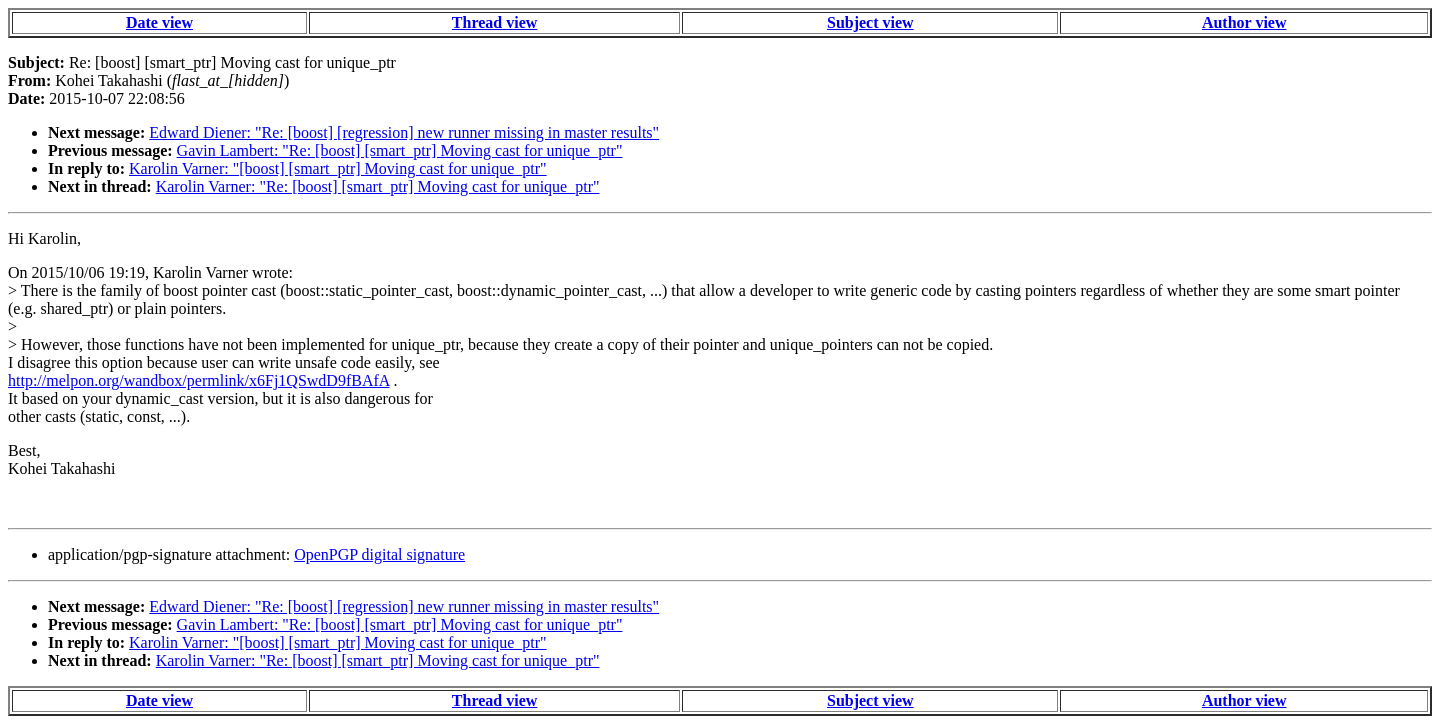 Image resolution: width=1440 pixels, height=724 pixels. Describe the element at coordinates (870, 22) in the screenshot. I see `Subject view` at that location.